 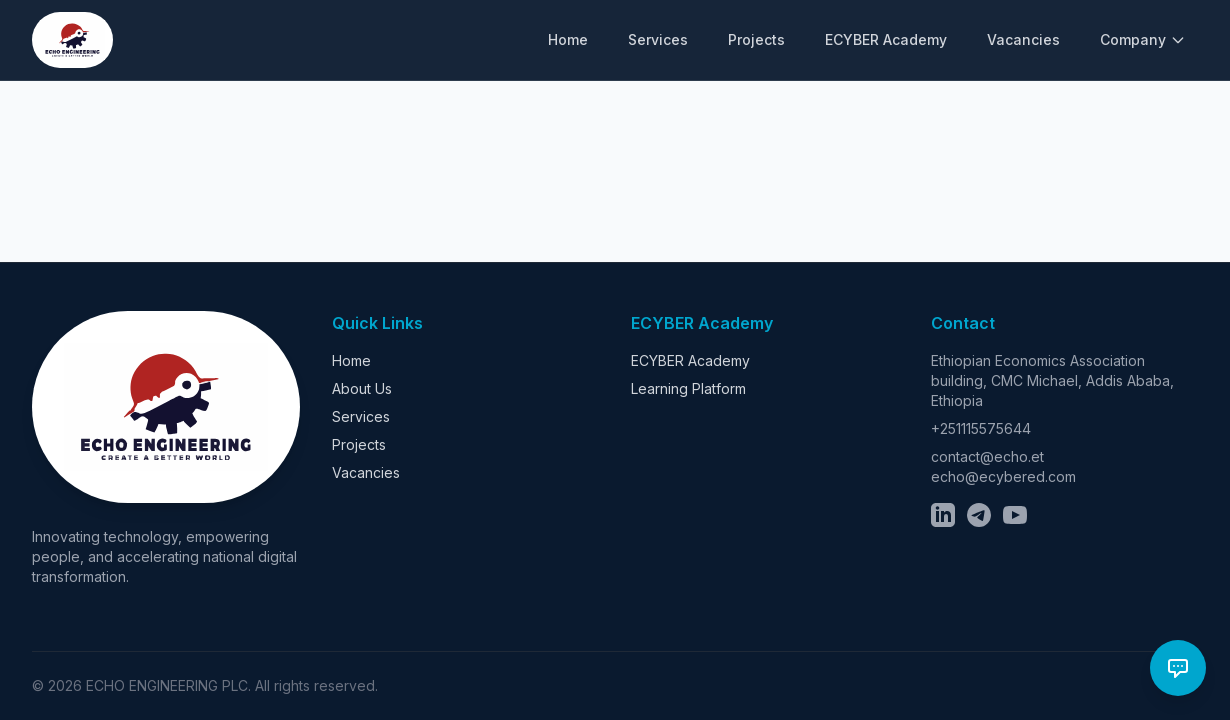 What do you see at coordinates (362, 388) in the screenshot?
I see `About Us` at bounding box center [362, 388].